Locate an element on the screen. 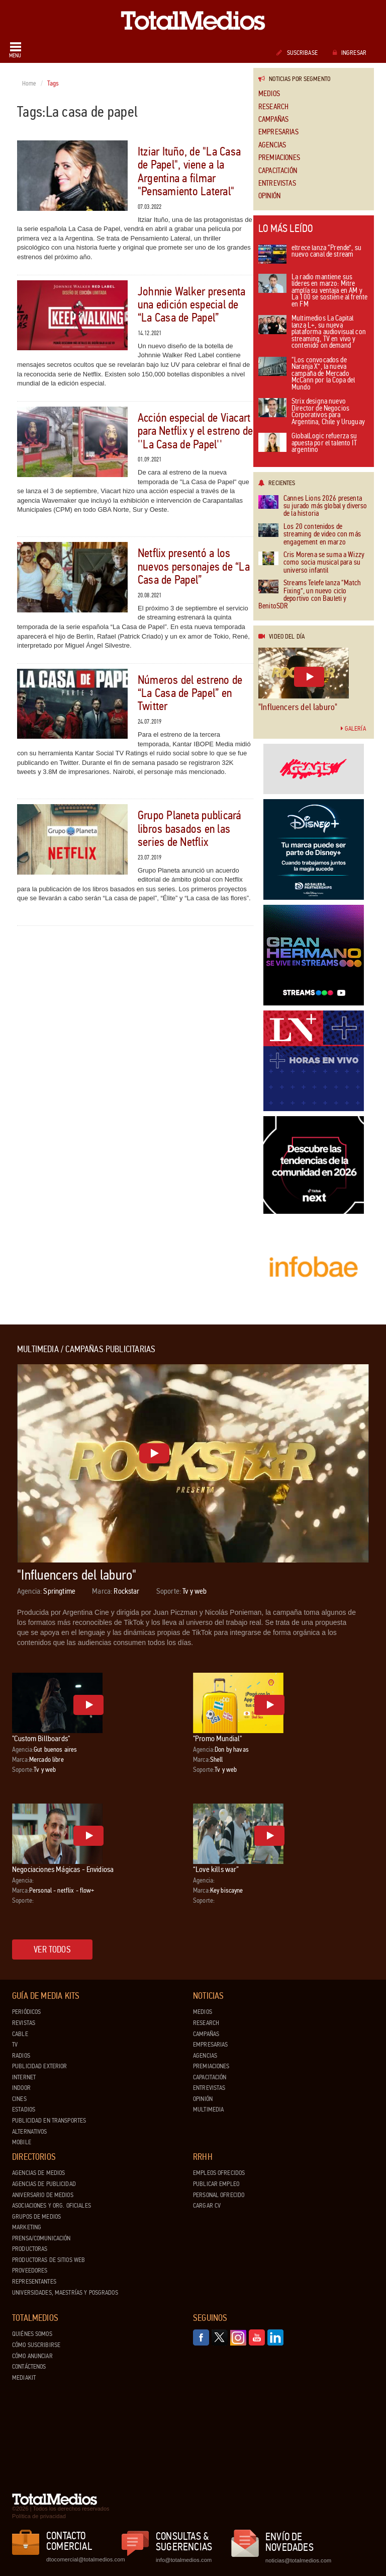 This screenshot has height=2576, width=386. Representantes is located at coordinates (34, 2282).